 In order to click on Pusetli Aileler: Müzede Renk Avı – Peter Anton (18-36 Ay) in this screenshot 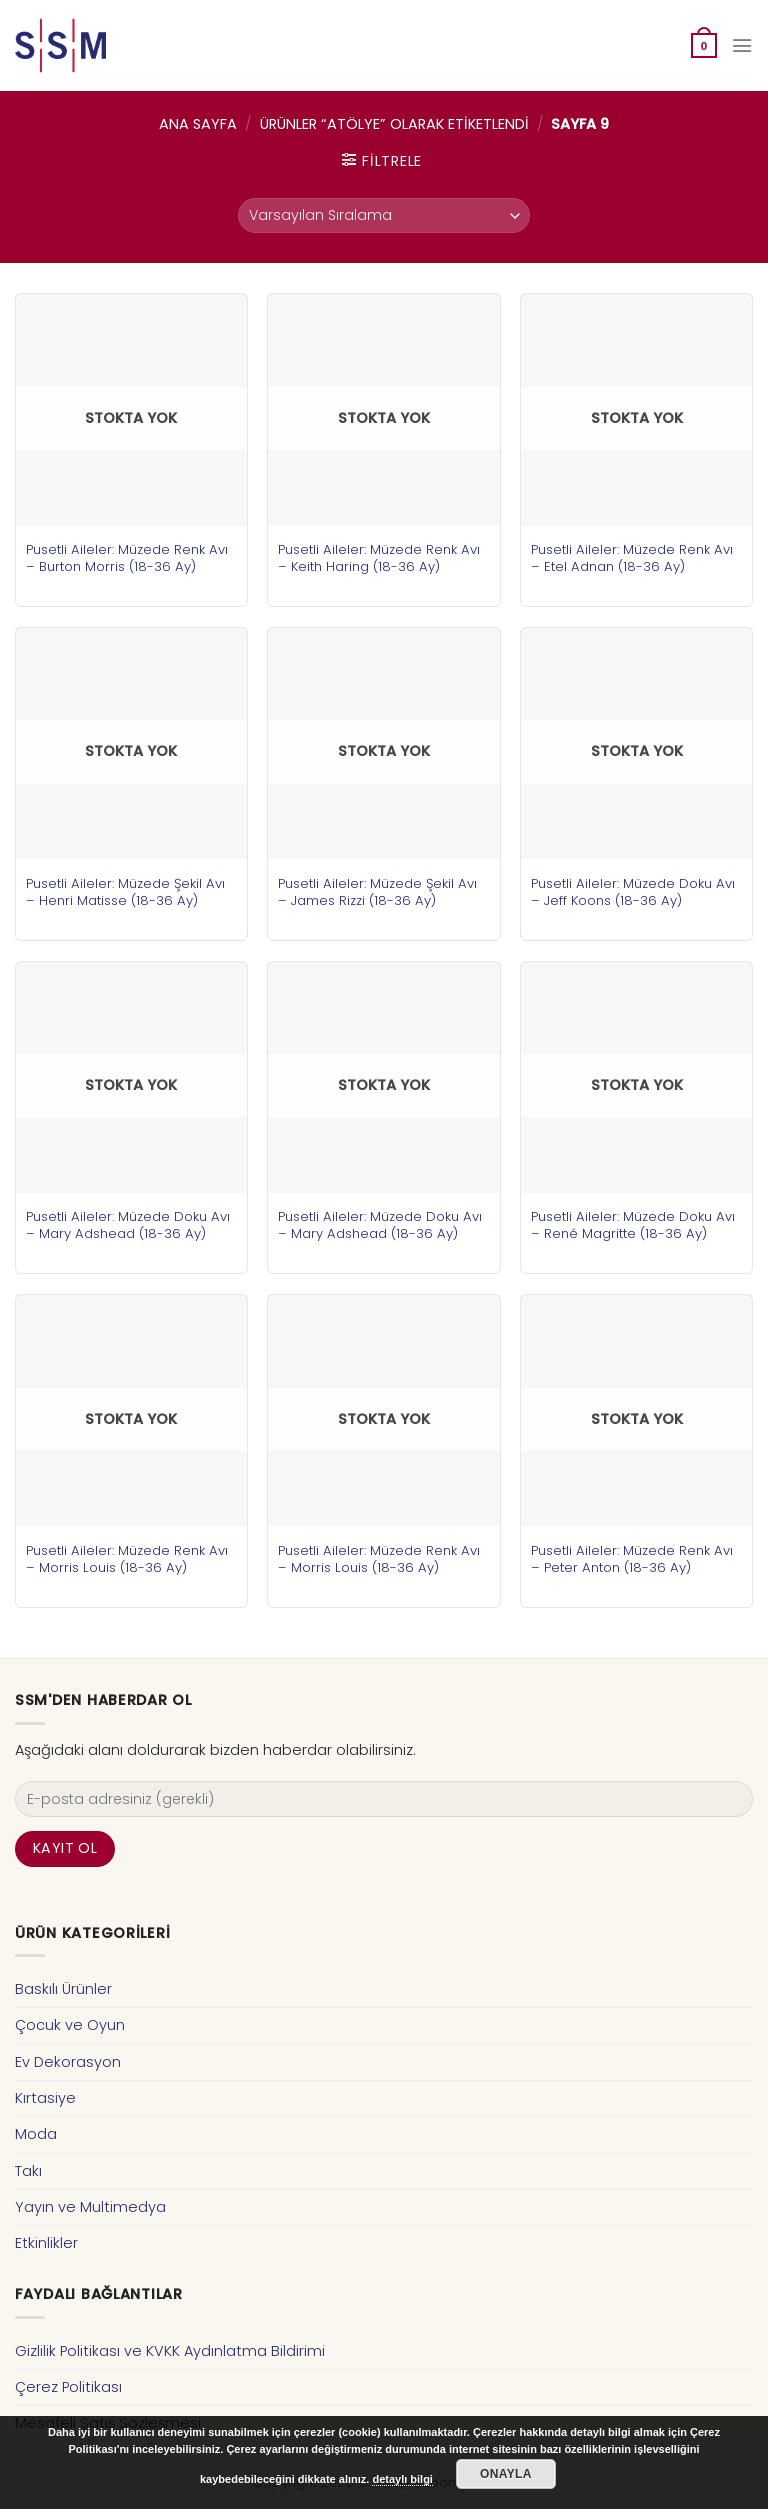, I will do `click(632, 1559)`.